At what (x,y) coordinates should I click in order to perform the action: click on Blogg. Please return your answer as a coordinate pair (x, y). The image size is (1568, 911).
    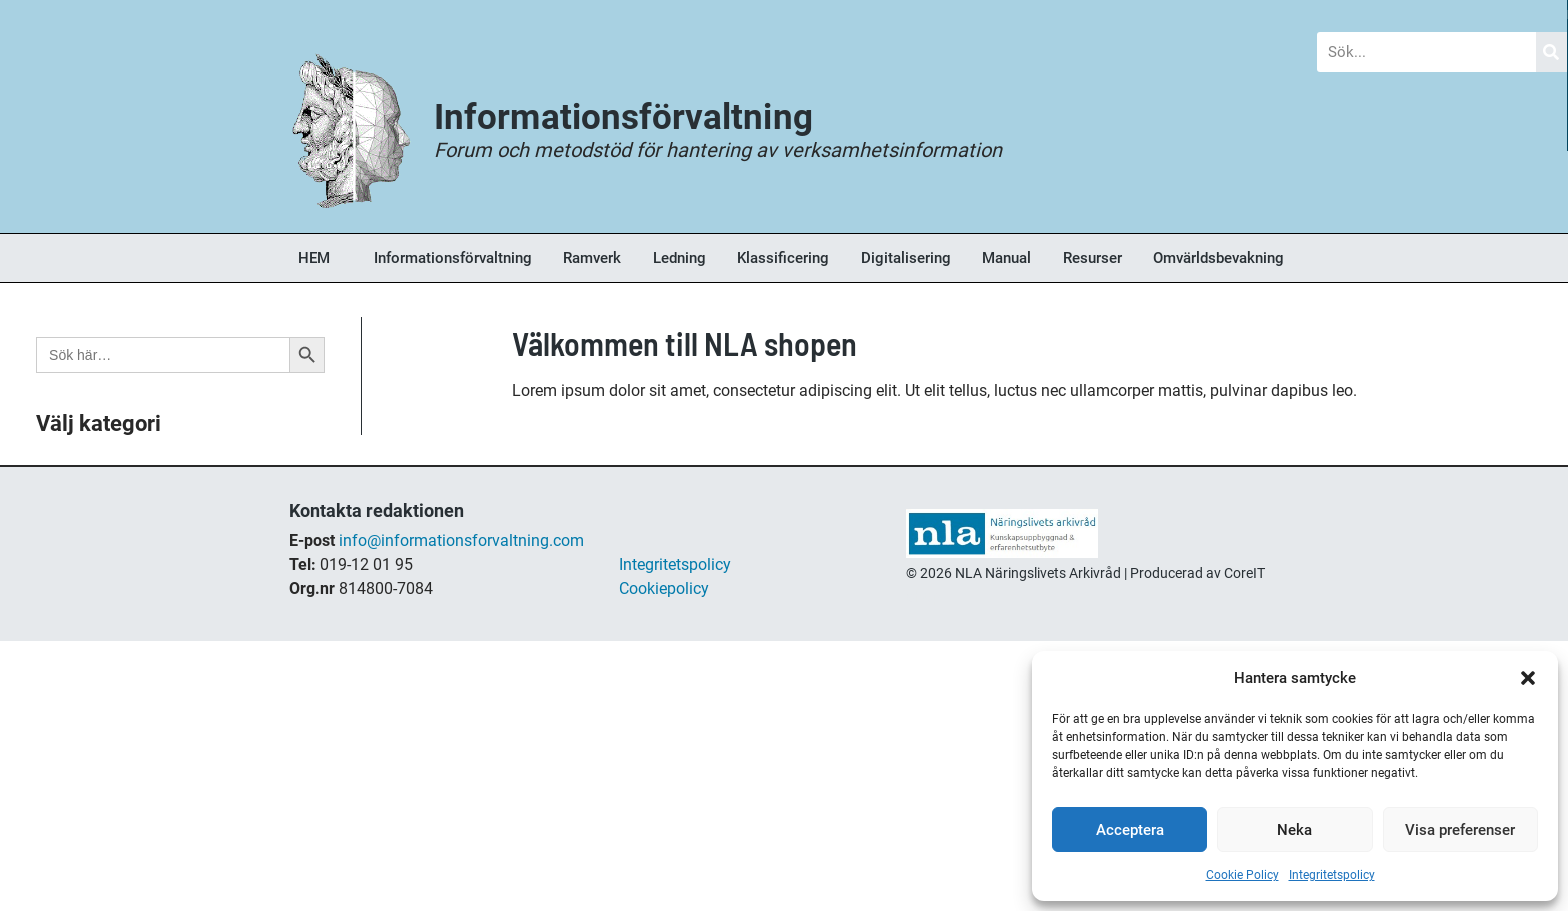
    Looking at the image, I should click on (323, 15).